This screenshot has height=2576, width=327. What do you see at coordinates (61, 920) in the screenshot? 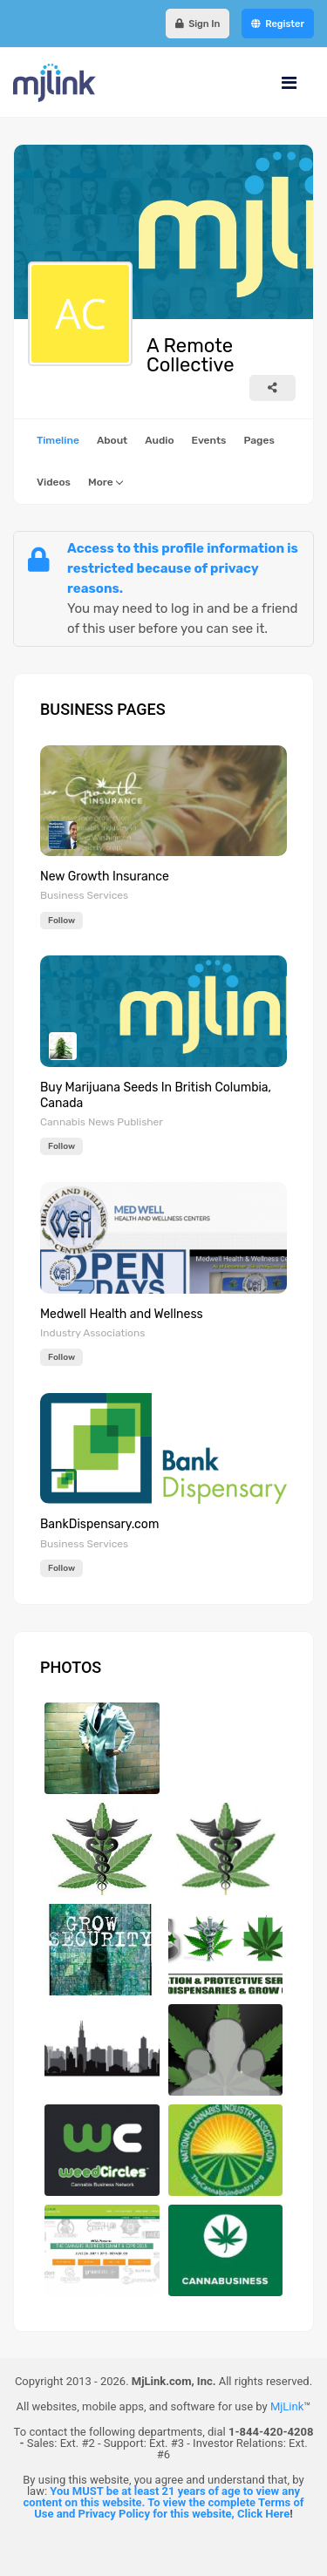
I see `Follow` at bounding box center [61, 920].